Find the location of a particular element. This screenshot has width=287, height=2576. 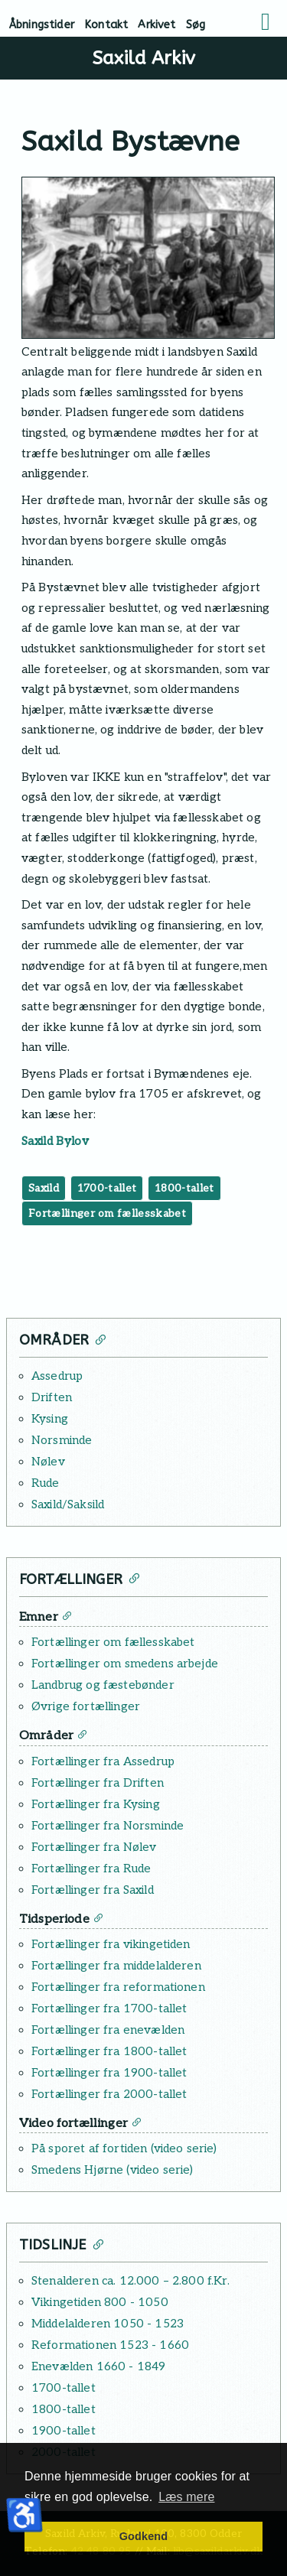

Saxild/Saksild [Læs mere: Saxild/Saksild] is located at coordinates (67, 1504).